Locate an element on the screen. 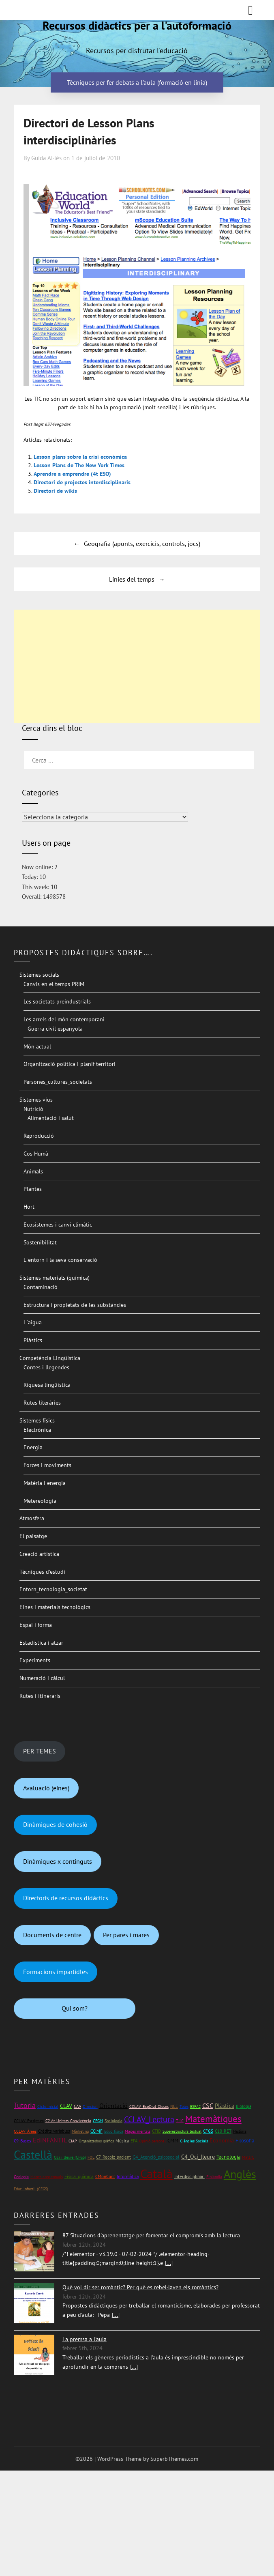 The image size is (274, 2576). Les societats preindustrials is located at coordinates (57, 1001).